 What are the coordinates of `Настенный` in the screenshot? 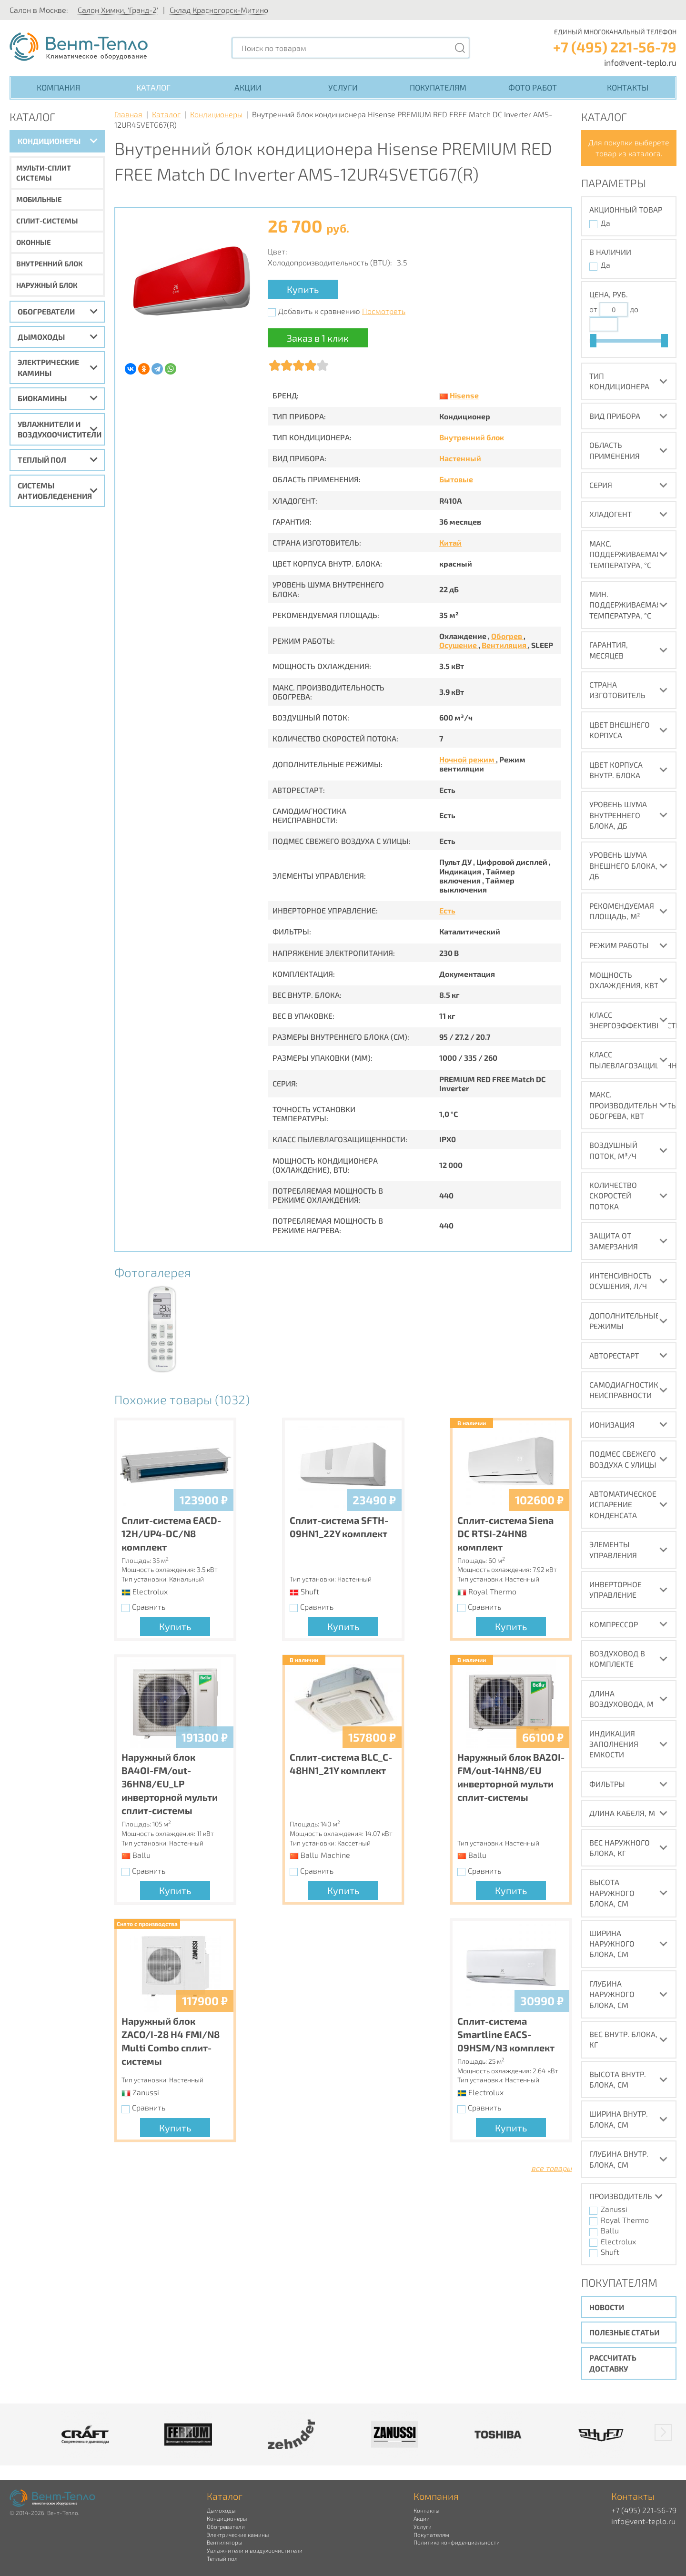 It's located at (460, 458).